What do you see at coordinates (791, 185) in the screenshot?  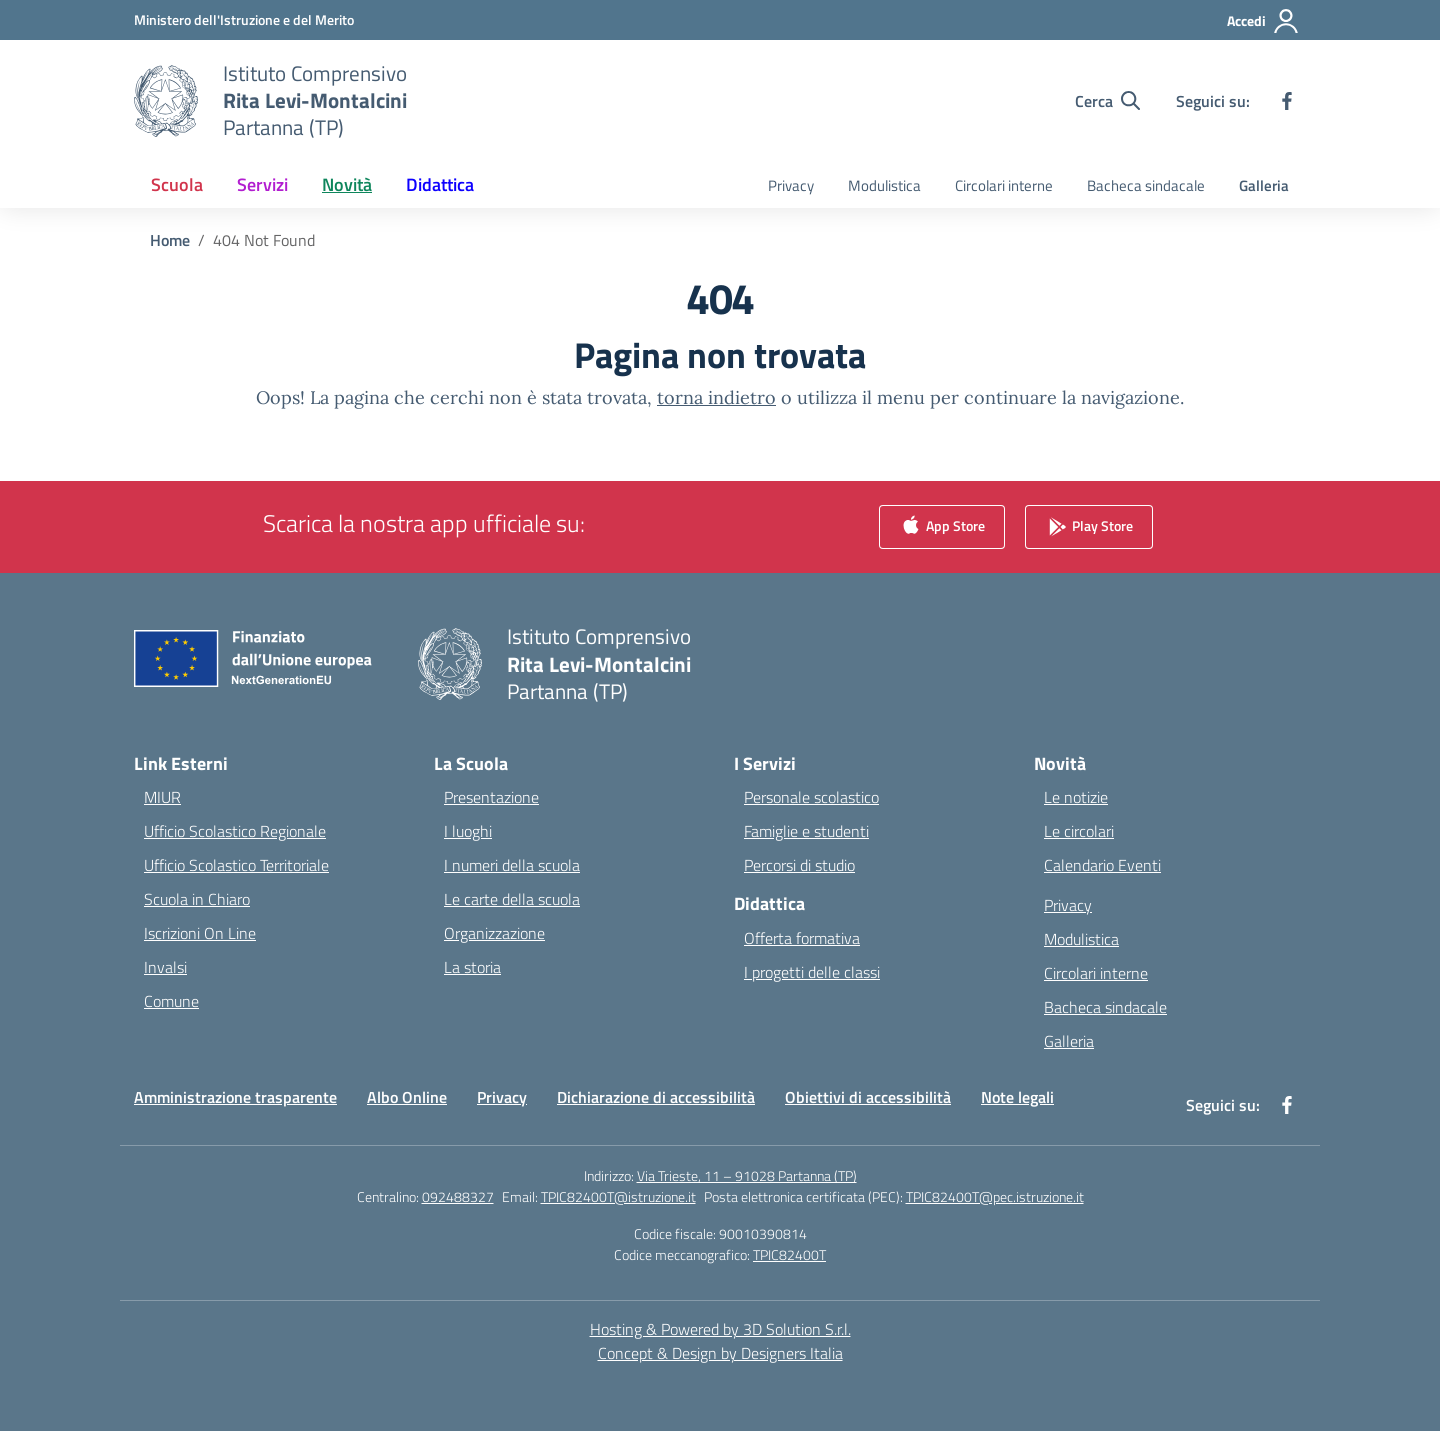 I see `Privacy` at bounding box center [791, 185].